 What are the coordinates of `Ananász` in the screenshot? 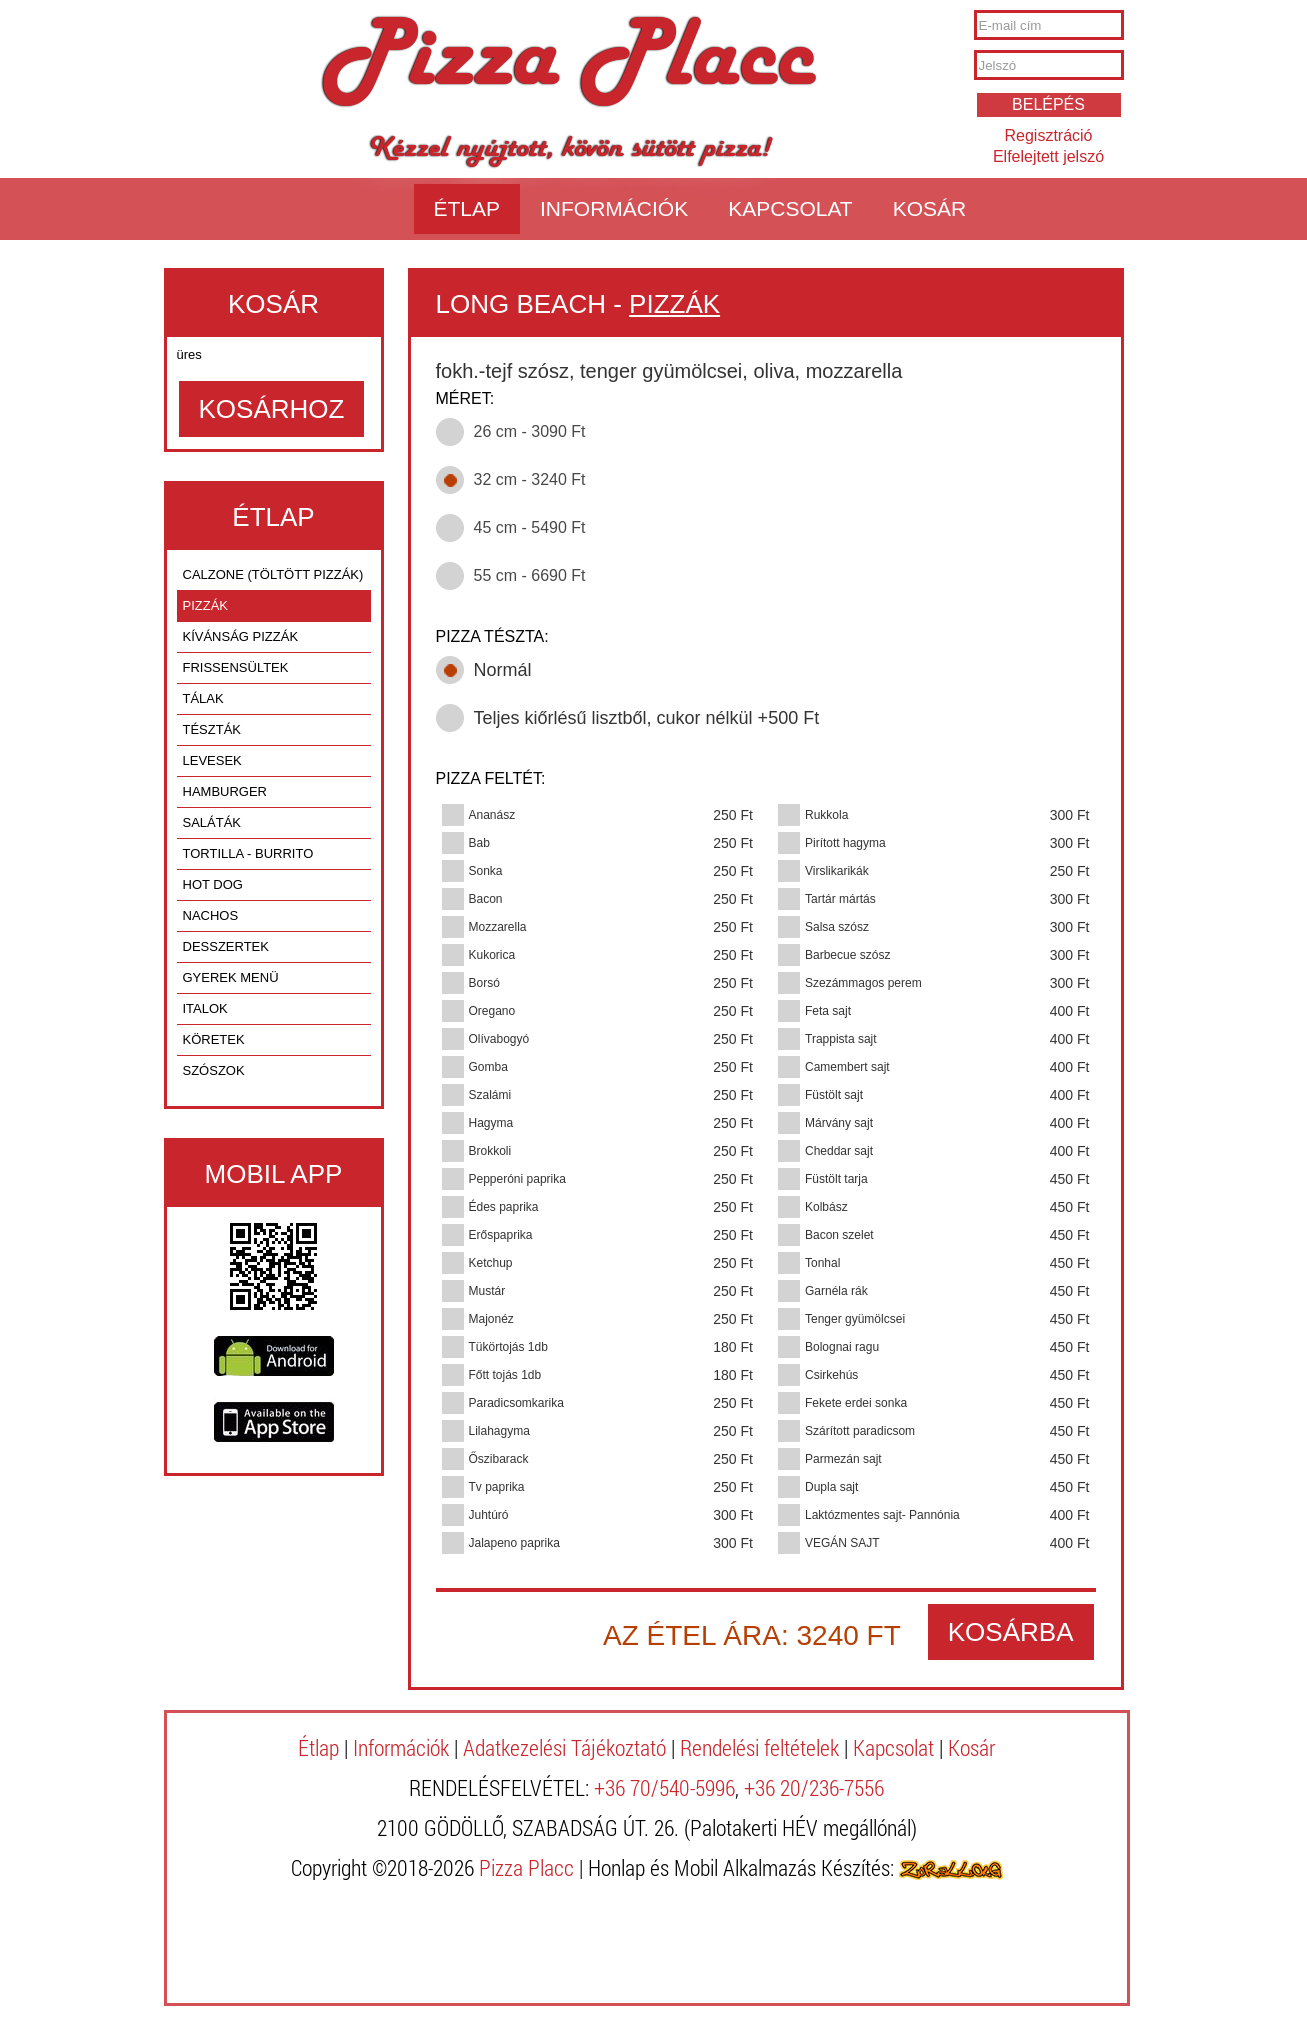 It's located at (492, 815).